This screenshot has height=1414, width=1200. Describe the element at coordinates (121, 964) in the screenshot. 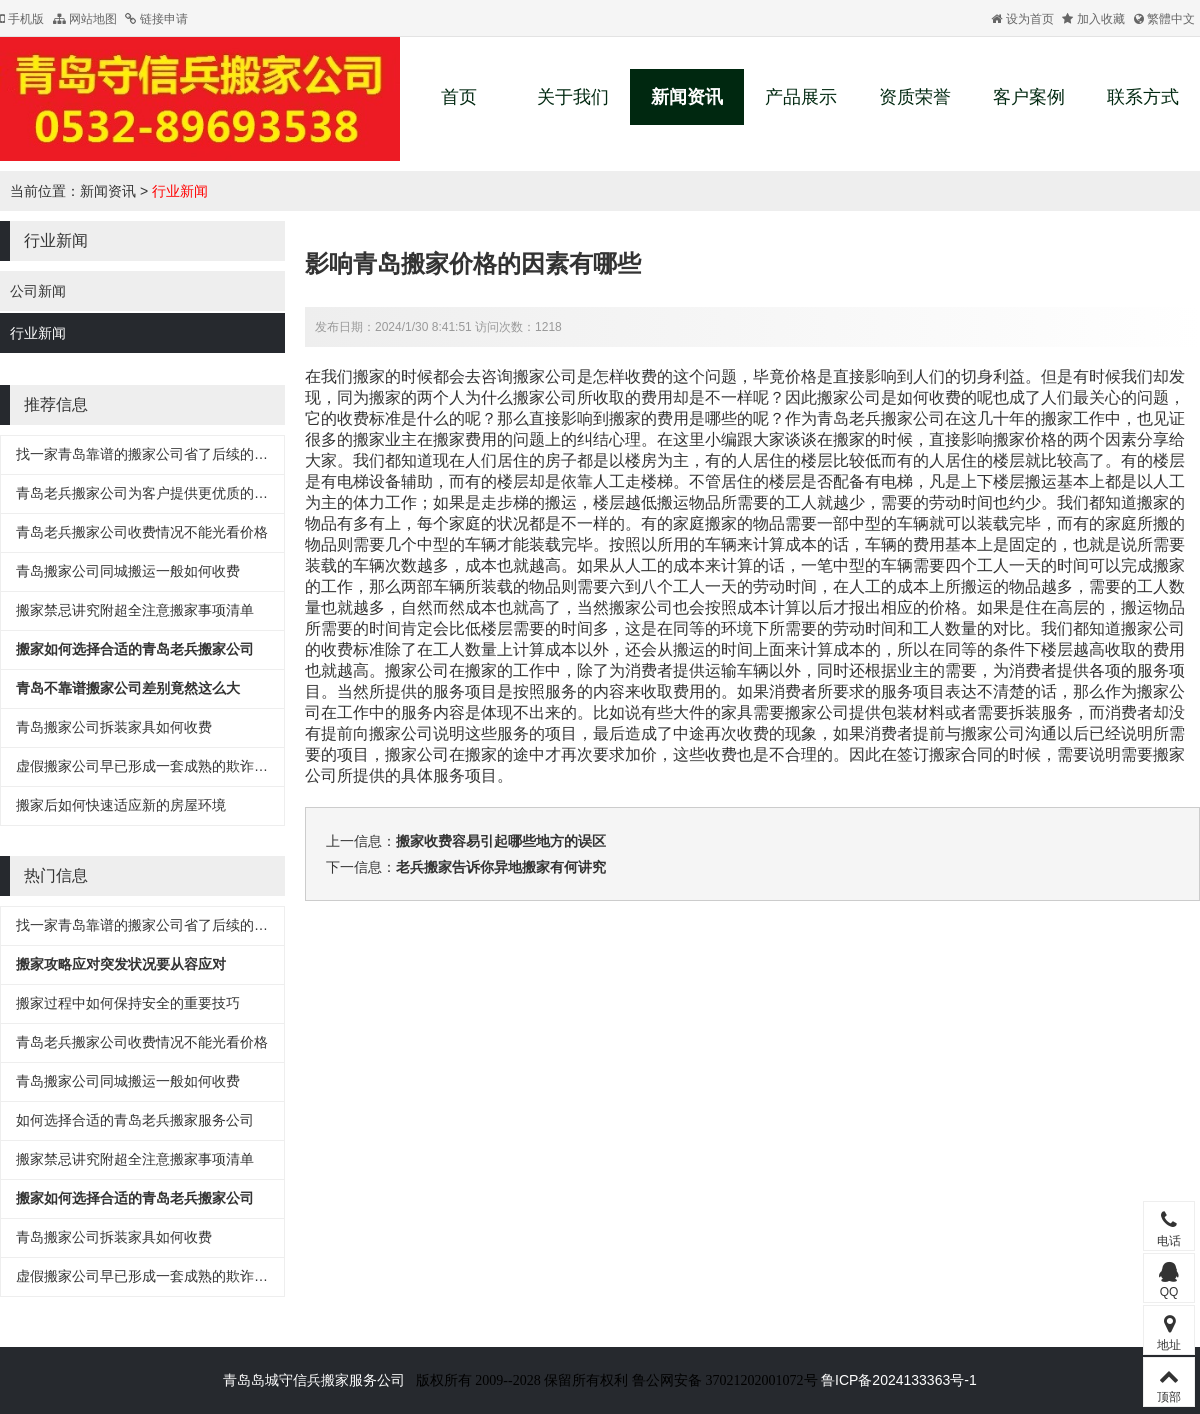

I see `搬家攻略应对突发状况要从容应对` at that location.